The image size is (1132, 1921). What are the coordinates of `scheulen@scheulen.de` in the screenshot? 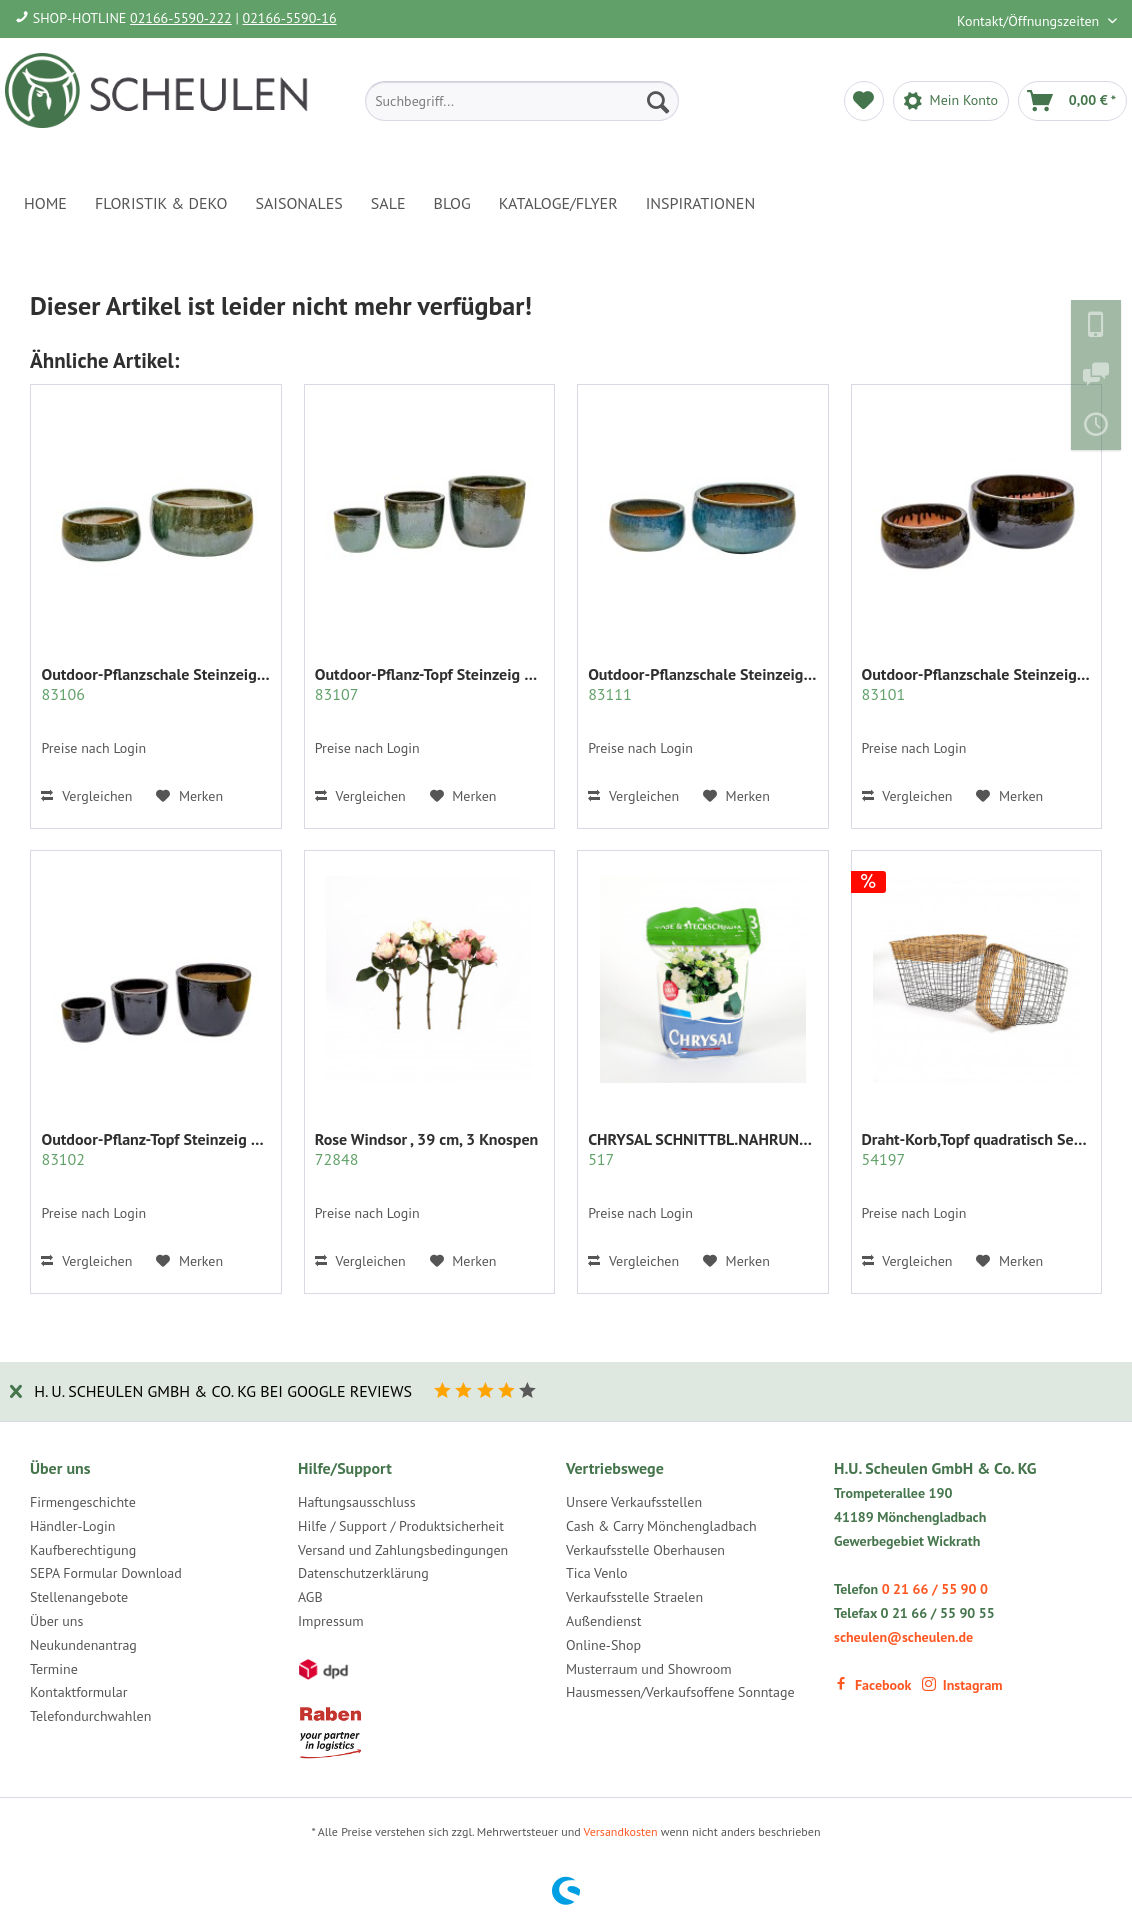 It's located at (903, 1637).